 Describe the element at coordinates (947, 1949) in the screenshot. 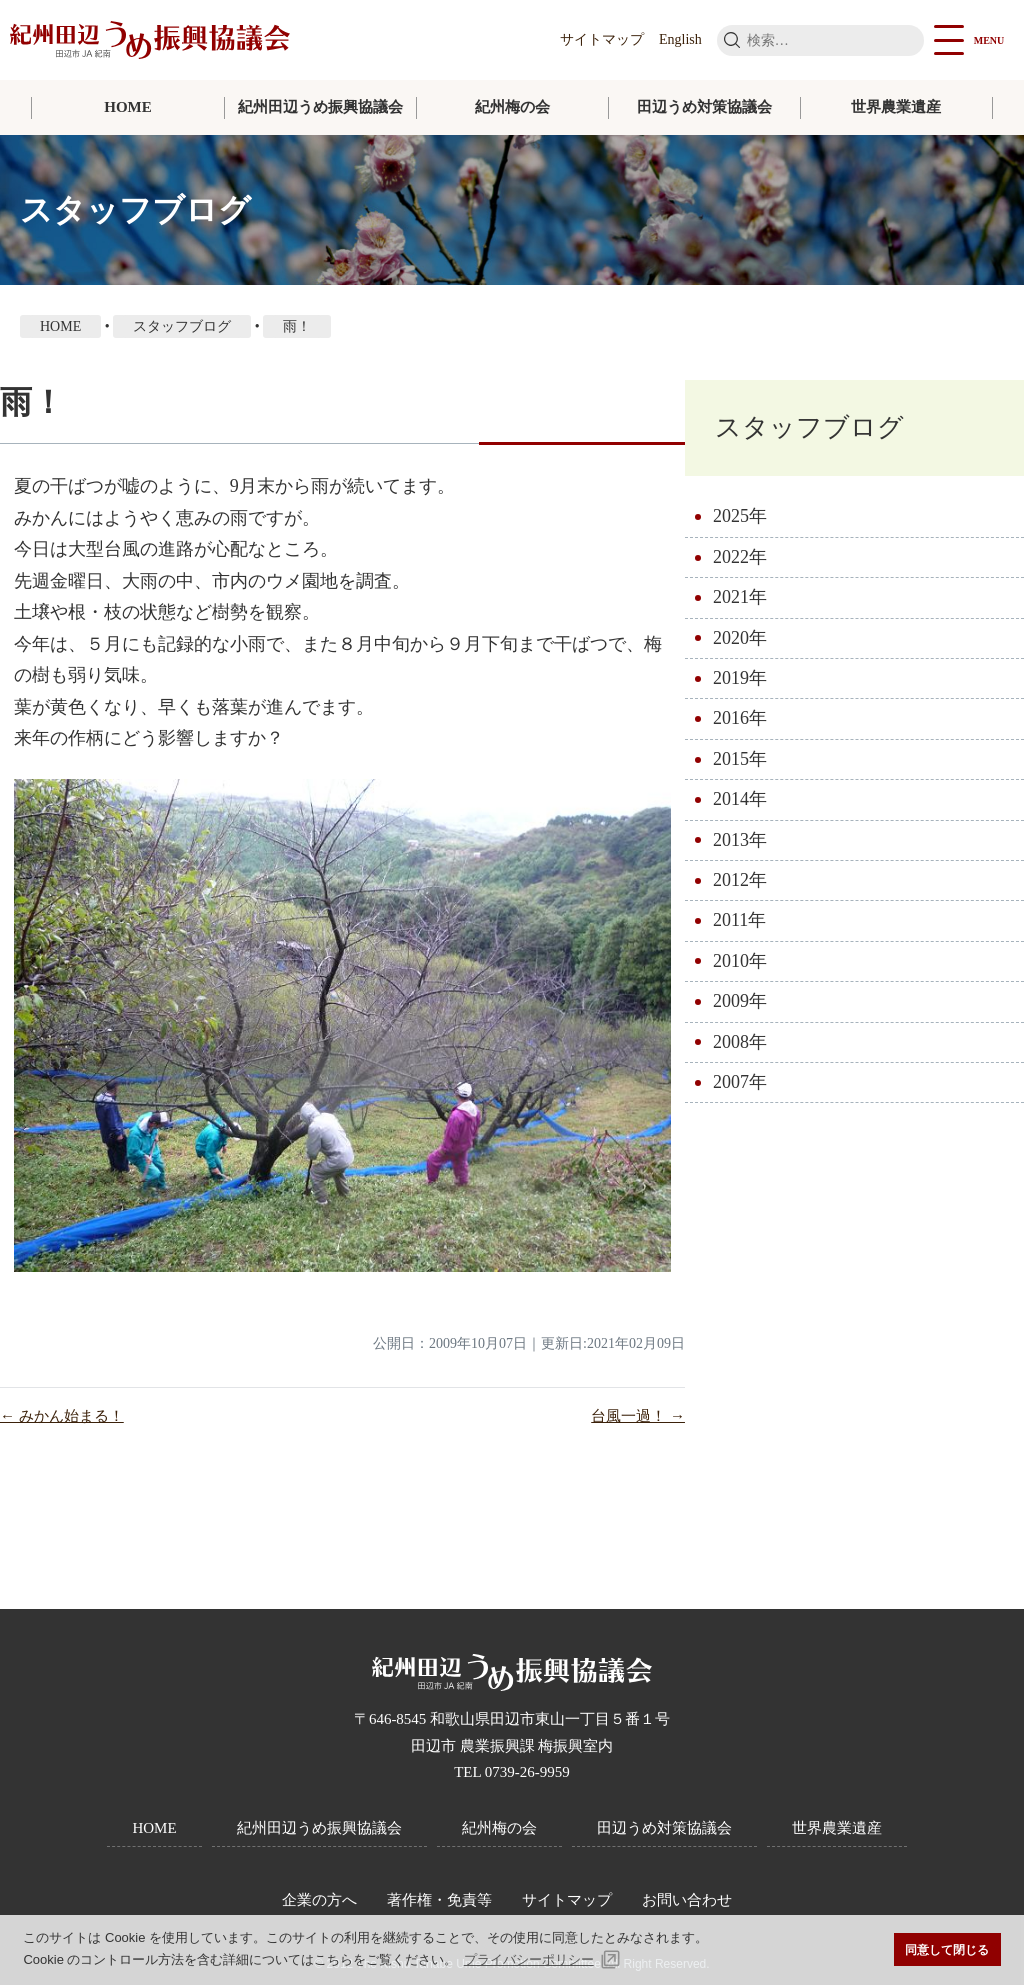

I see `同意して閉じる [button]` at that location.